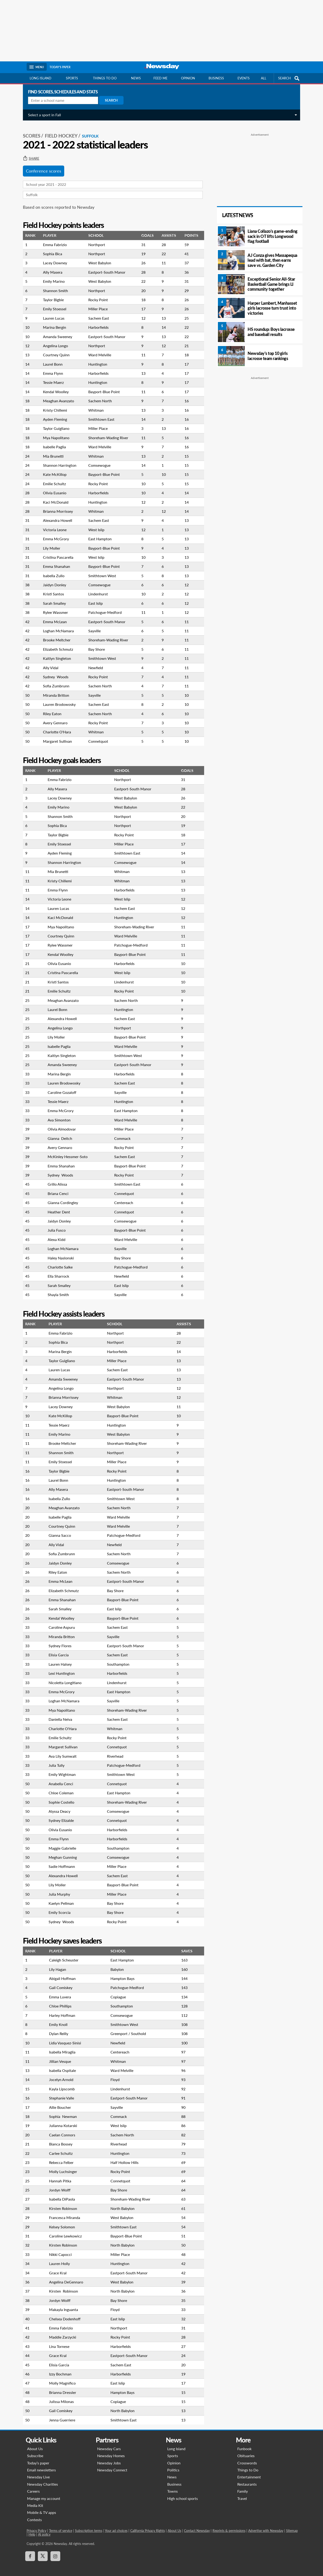 The width and height of the screenshot is (323, 2576). I want to click on [Visit Newsday on X], so click(43, 2554).